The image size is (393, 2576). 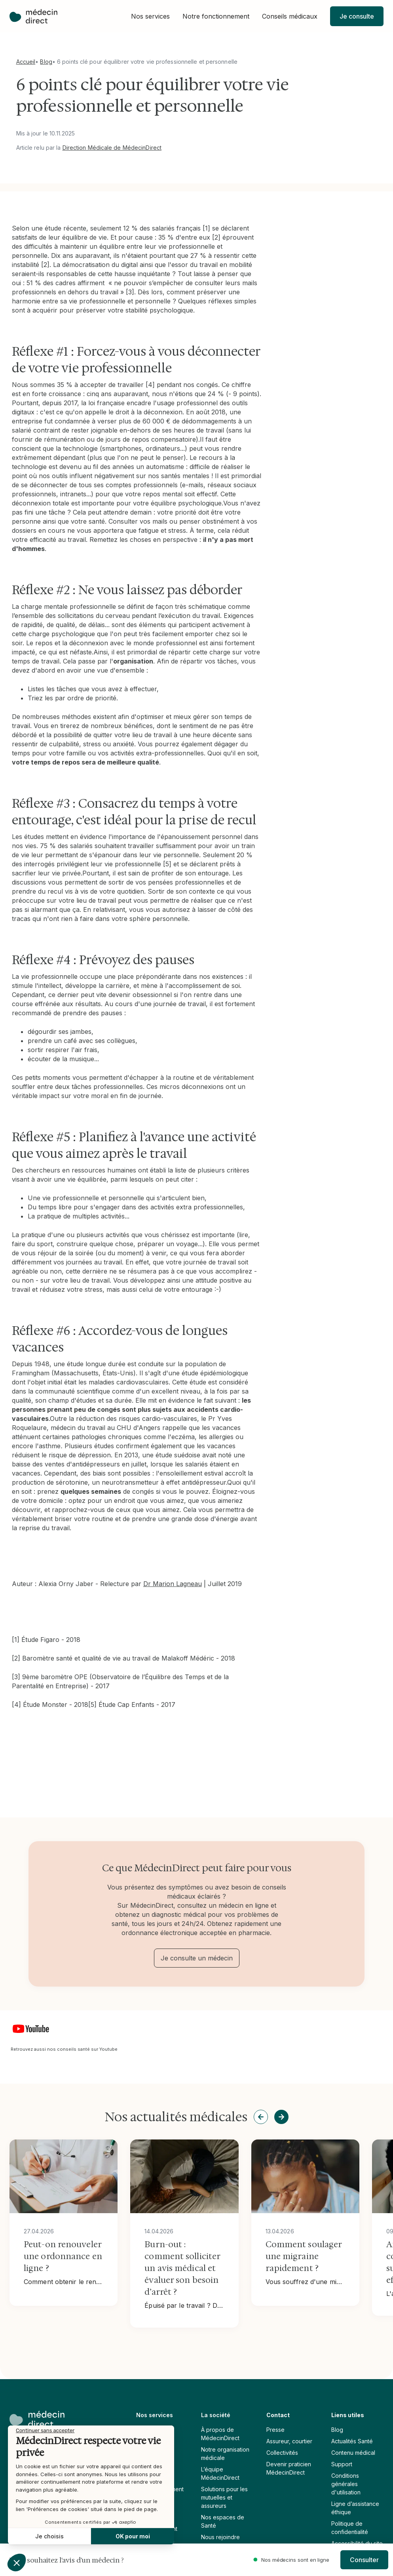 I want to click on OK pour moi [Accepter les cookies], so click(x=59, y=2536).